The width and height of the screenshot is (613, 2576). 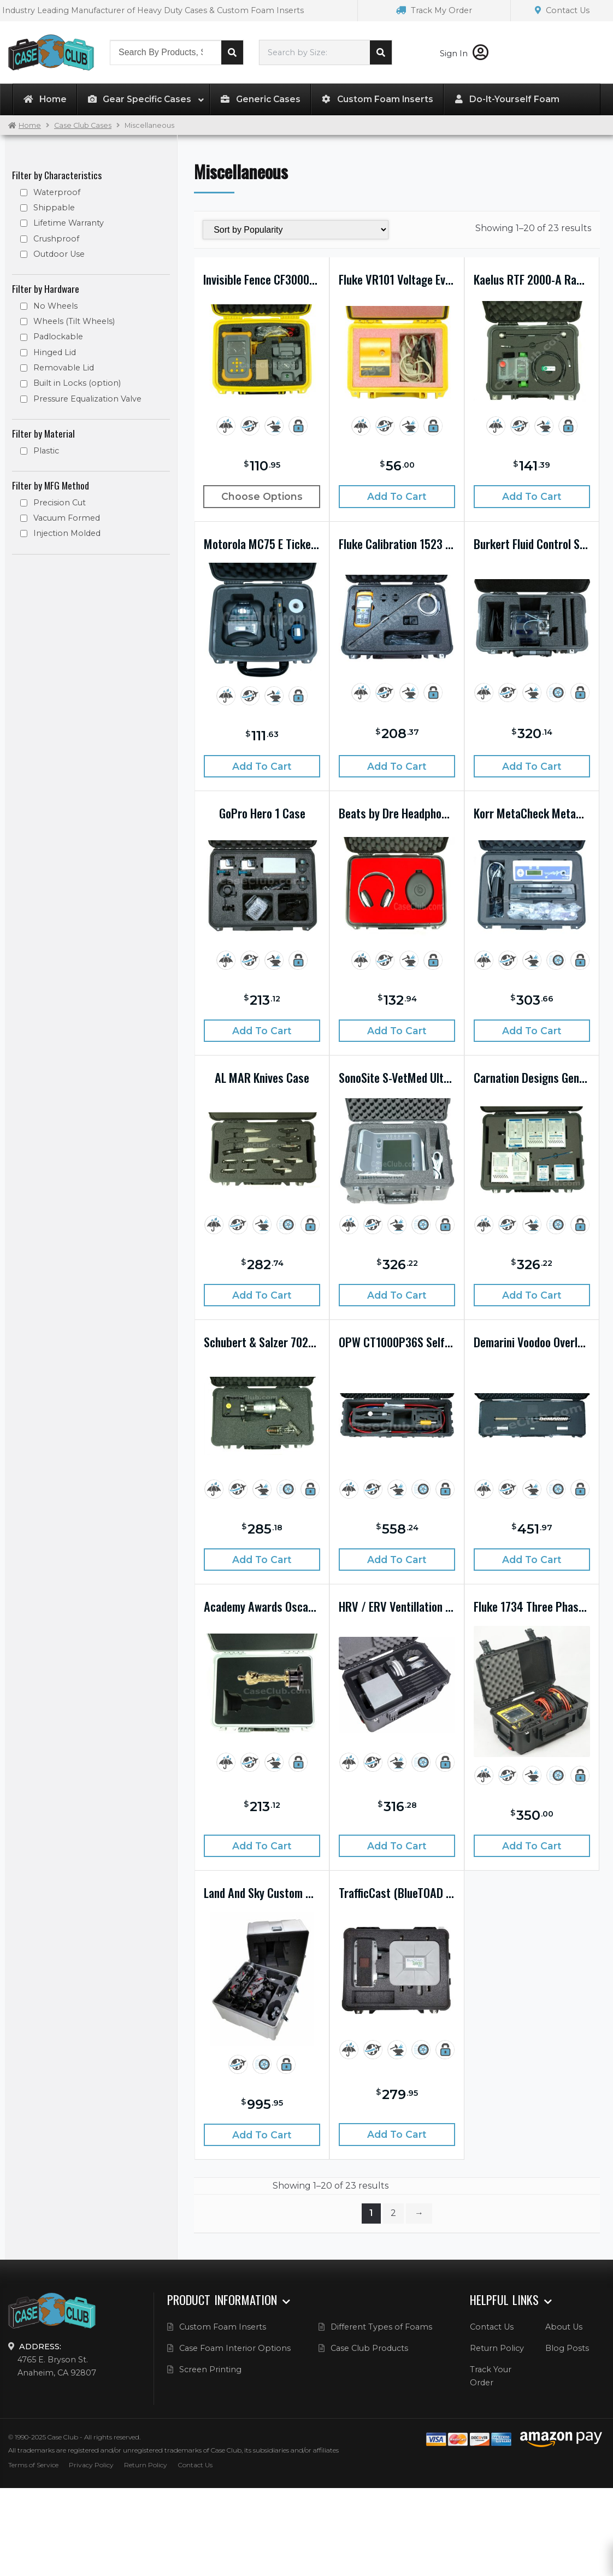 I want to click on Add to cart [Add “OPW CT1000P36S Self-Service Nozzle System Case” to your cart], so click(x=397, y=1559).